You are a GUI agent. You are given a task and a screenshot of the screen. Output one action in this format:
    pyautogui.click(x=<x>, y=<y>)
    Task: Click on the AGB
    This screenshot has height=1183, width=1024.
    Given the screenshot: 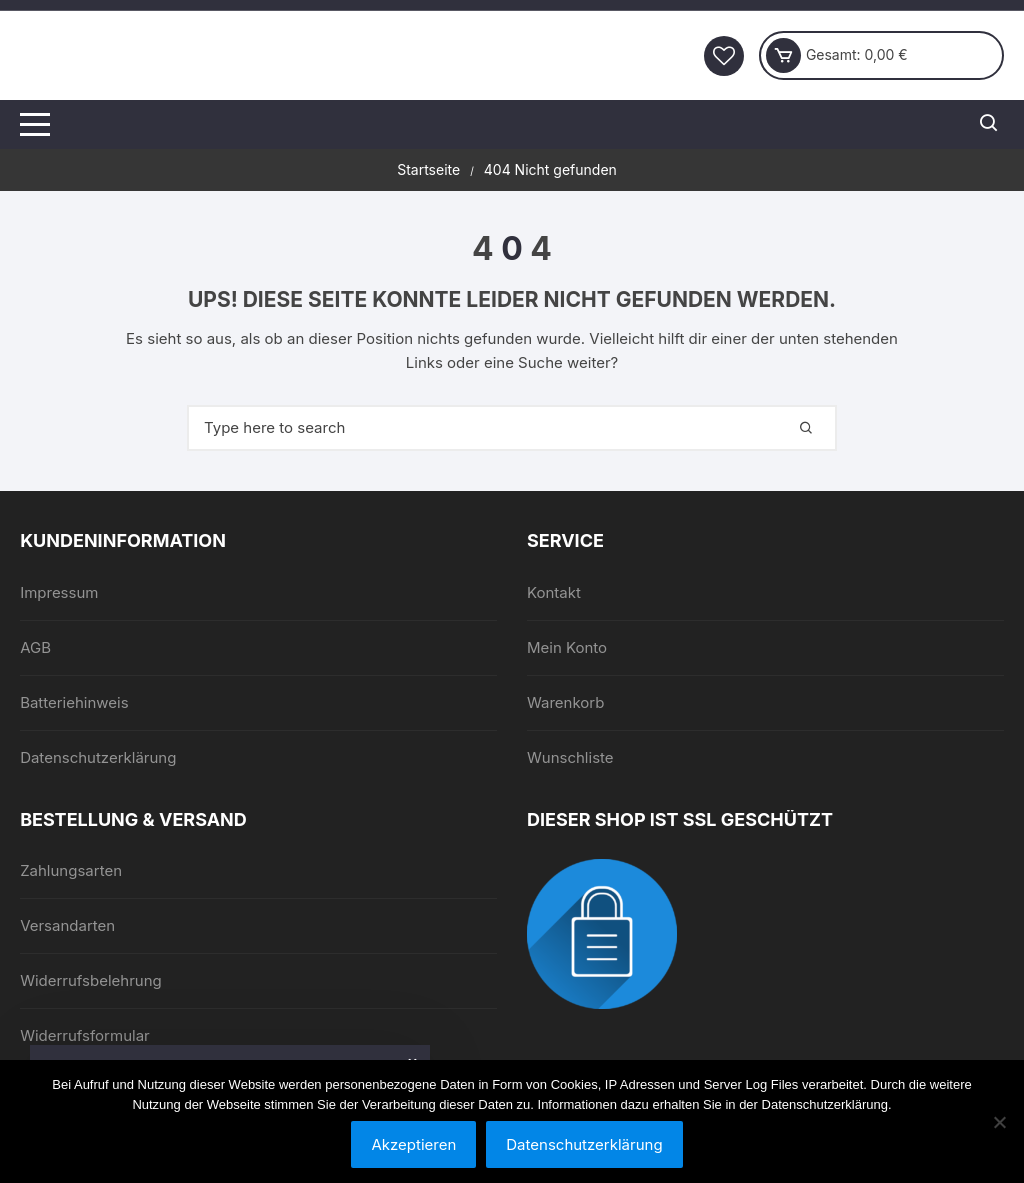 What is the action you would take?
    pyautogui.click(x=35, y=647)
    